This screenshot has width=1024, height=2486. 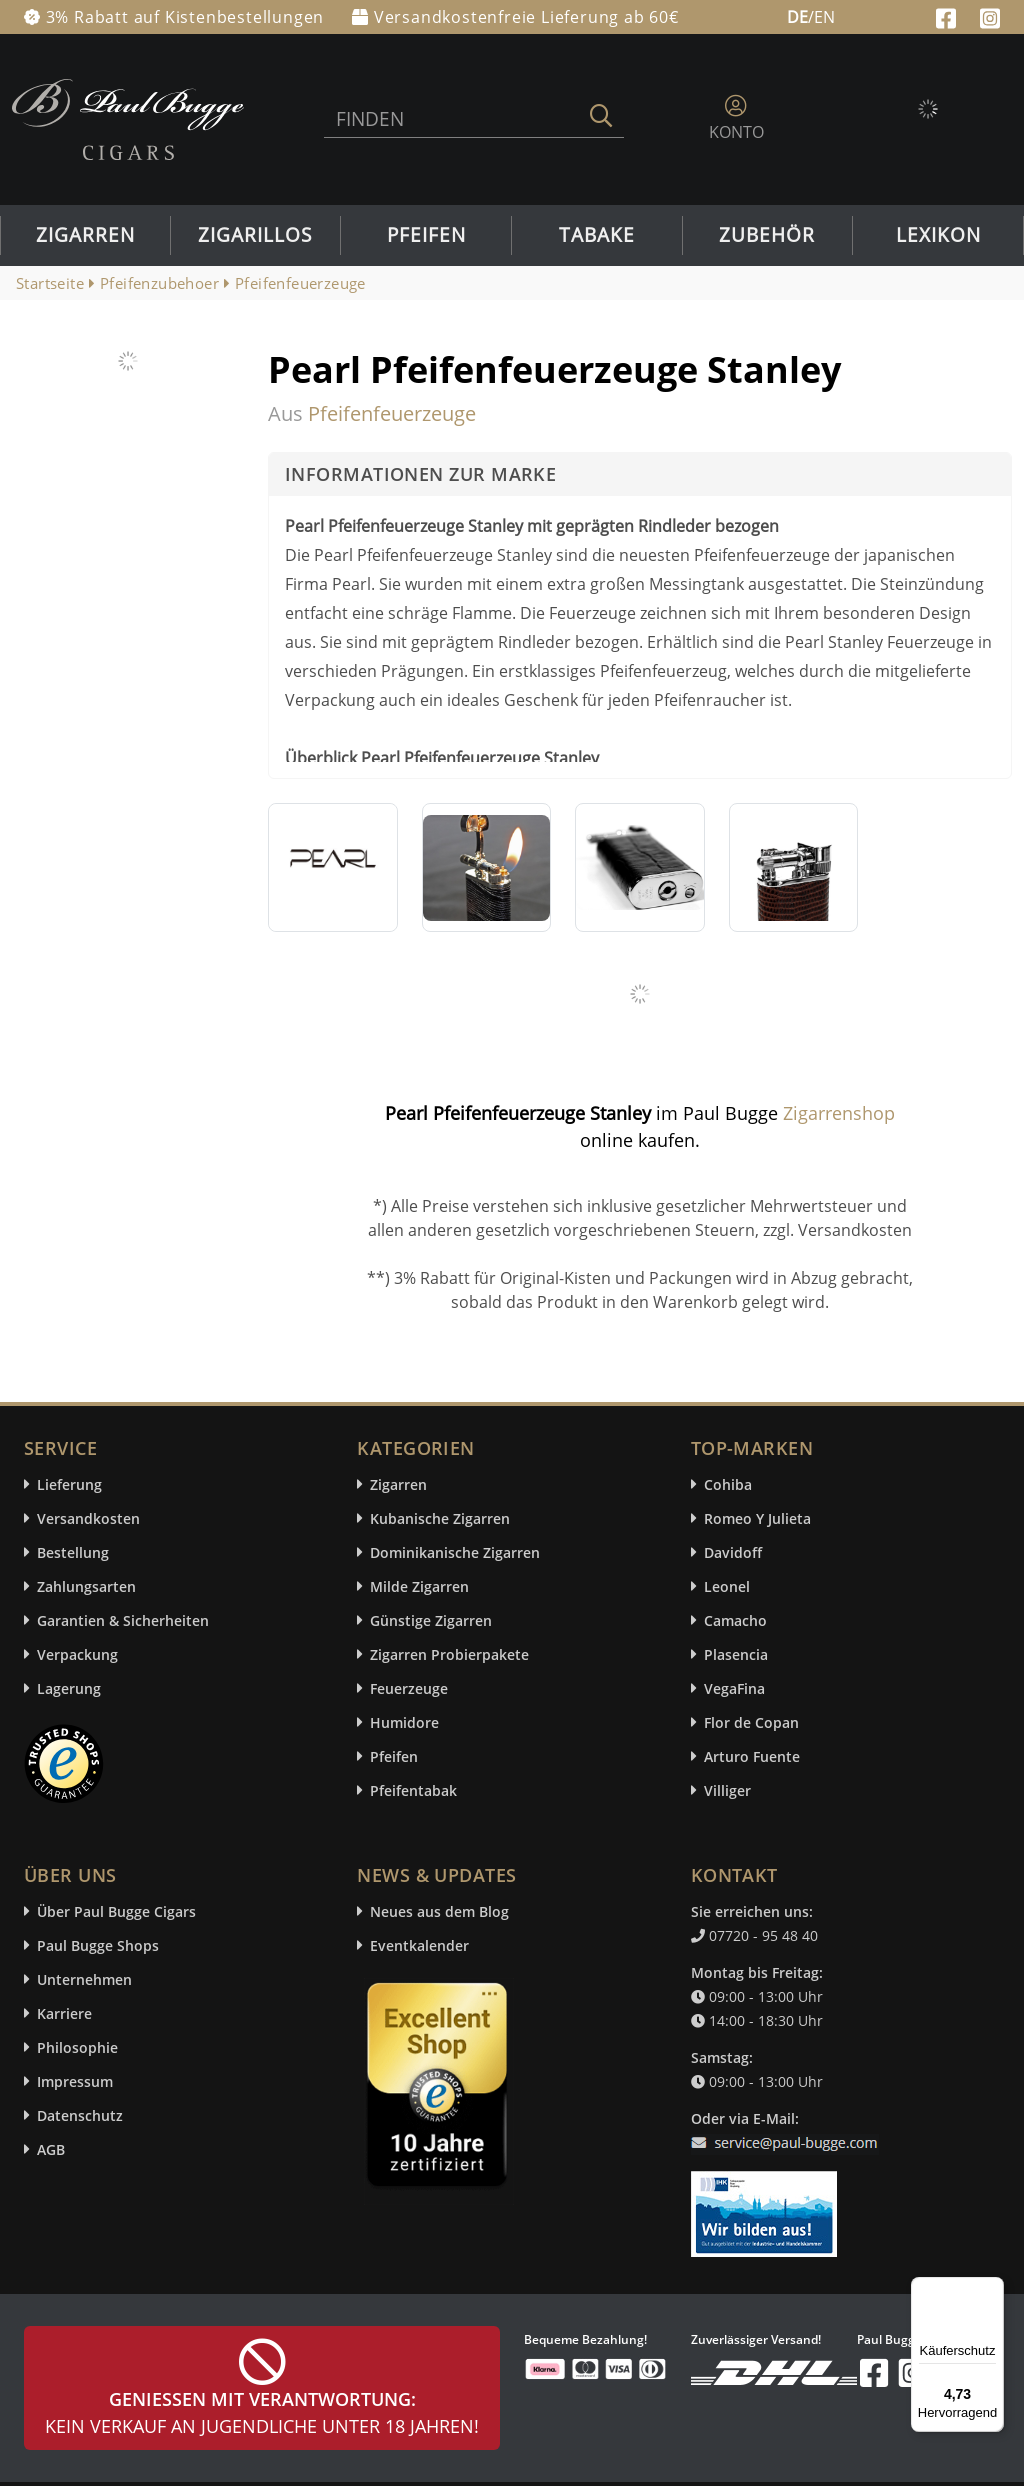 What do you see at coordinates (73, 1552) in the screenshot?
I see `Bestellung` at bounding box center [73, 1552].